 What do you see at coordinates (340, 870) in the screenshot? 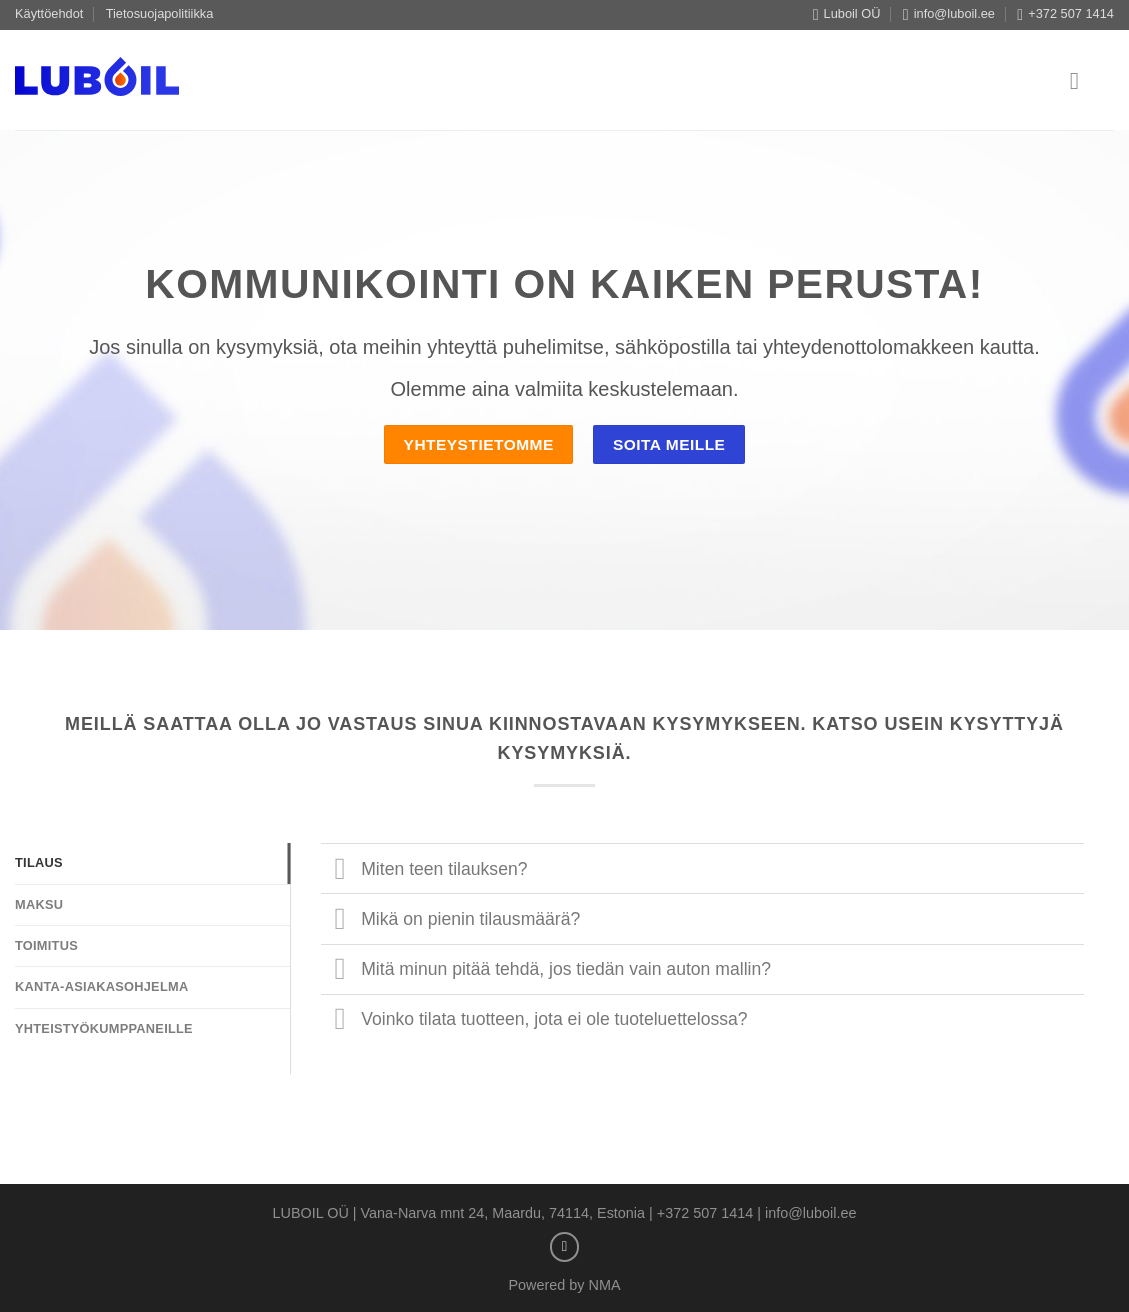
I see `[Toggle]` at bounding box center [340, 870].